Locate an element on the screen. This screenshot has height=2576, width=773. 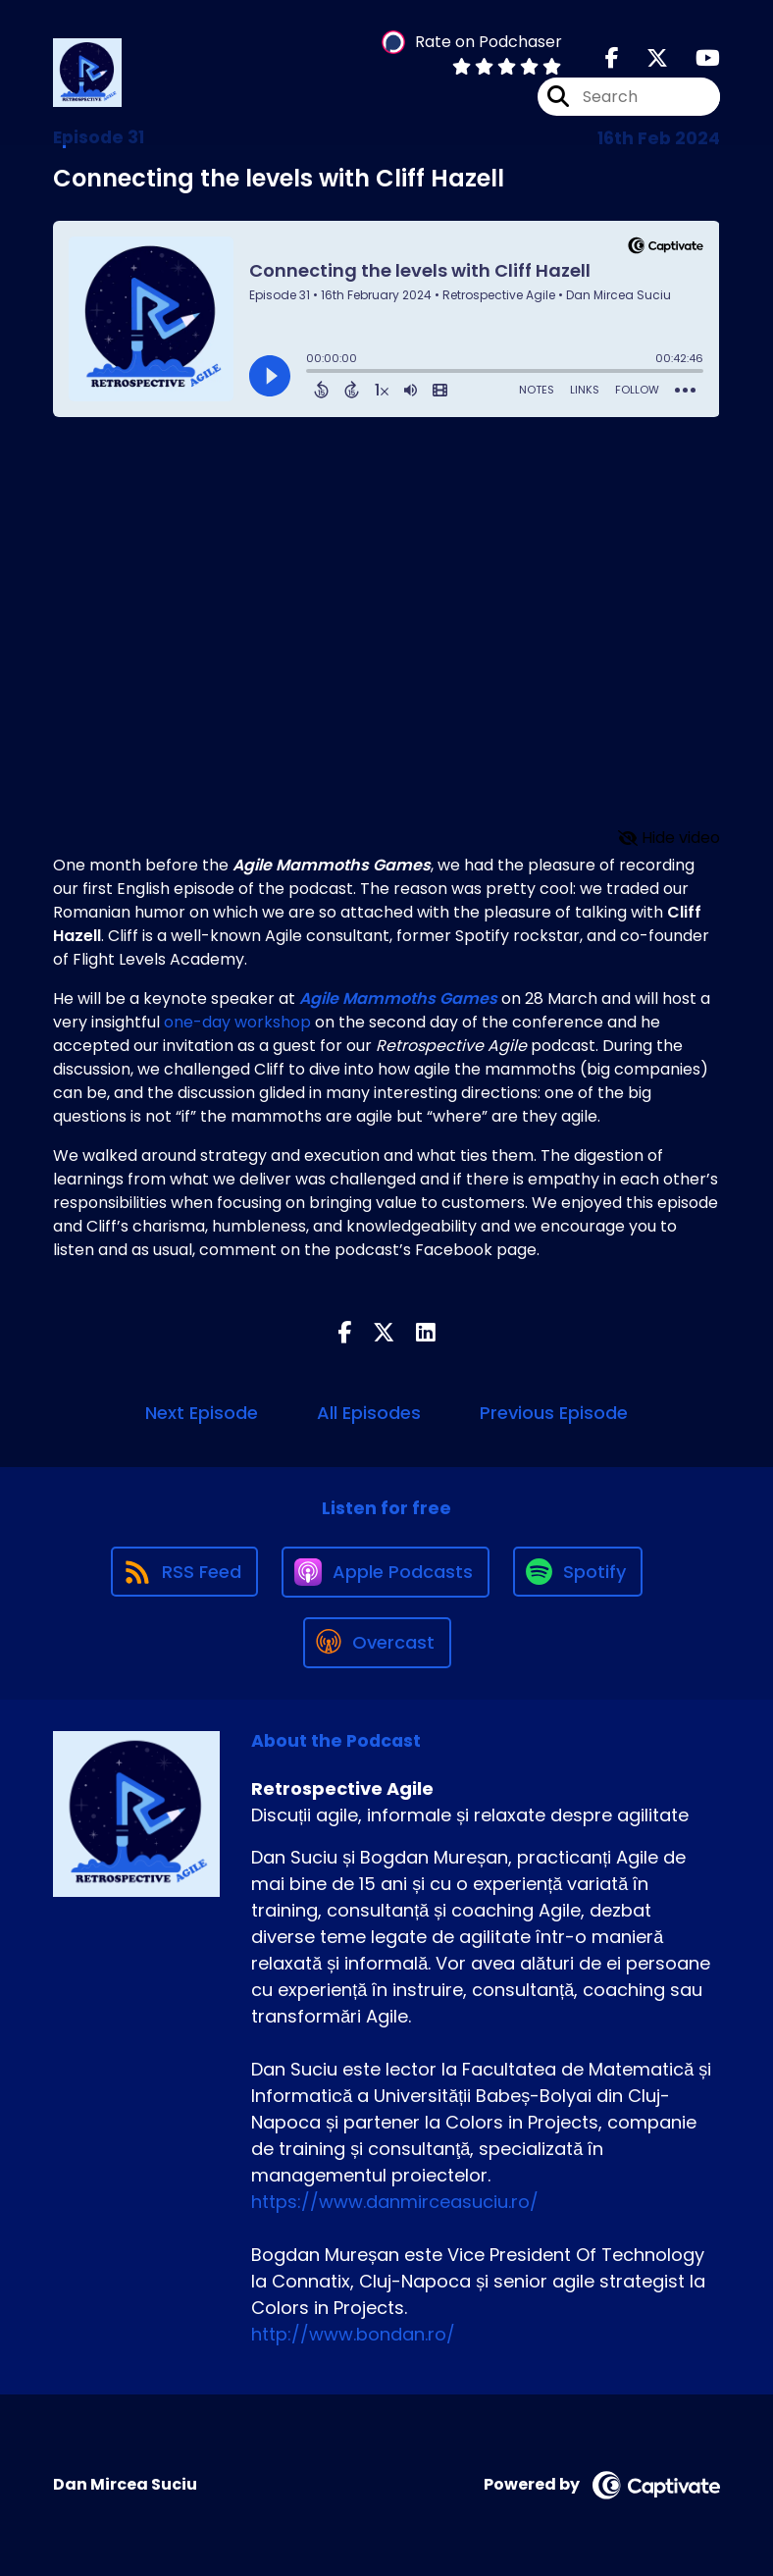
Previous Episode is located at coordinates (554, 1412).